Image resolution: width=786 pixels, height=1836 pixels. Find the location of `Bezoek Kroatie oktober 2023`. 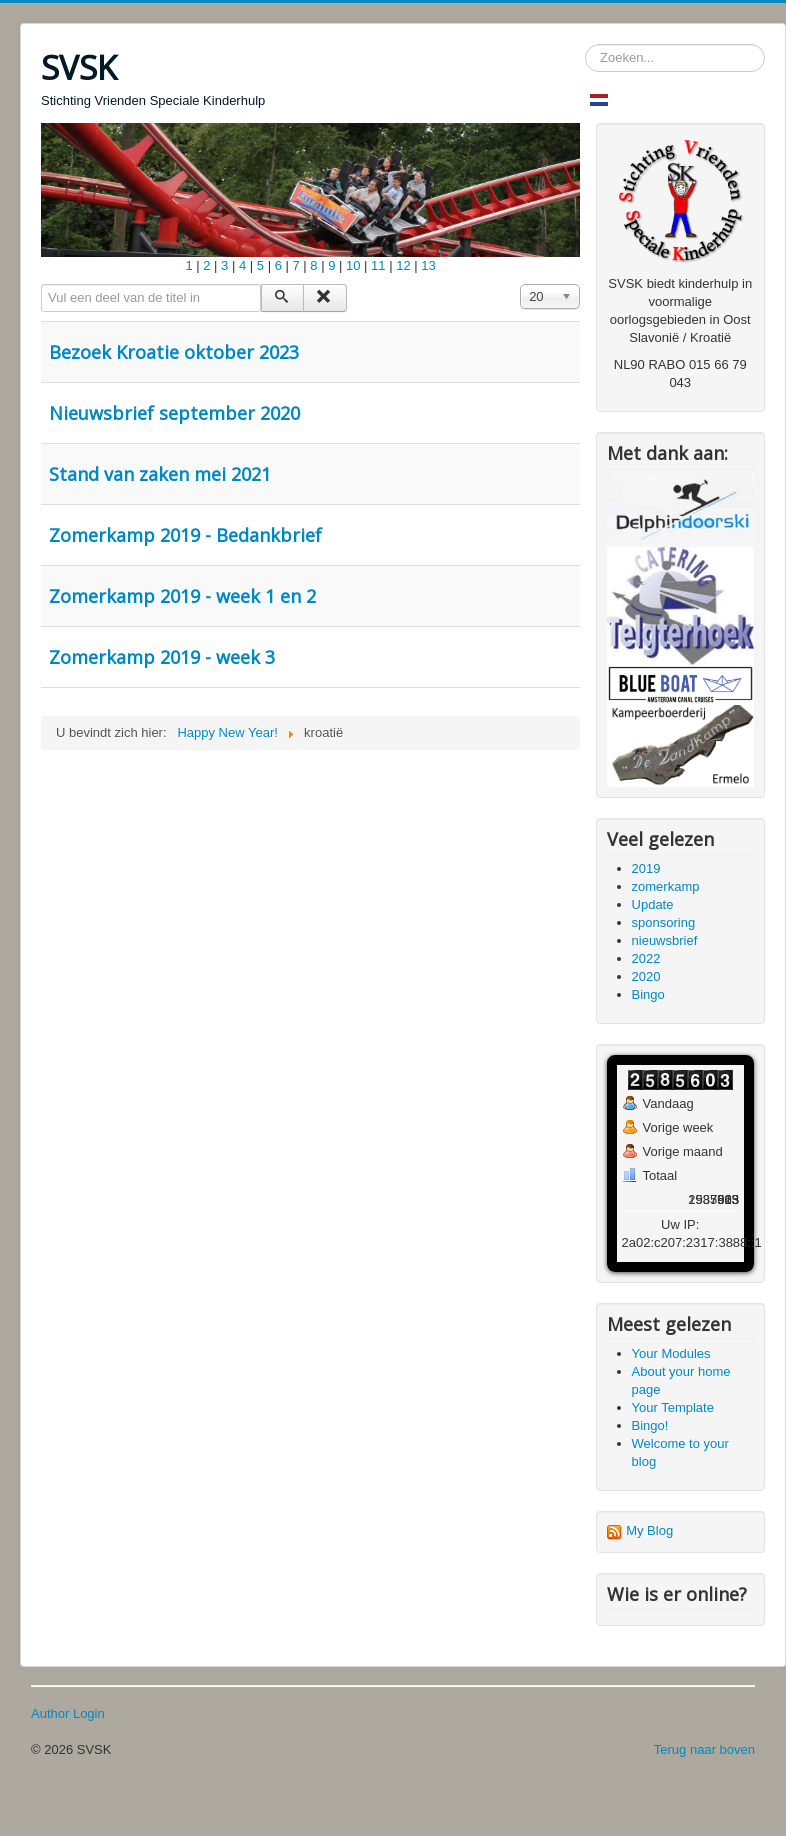

Bezoek Kroatie oktober 2023 is located at coordinates (174, 352).